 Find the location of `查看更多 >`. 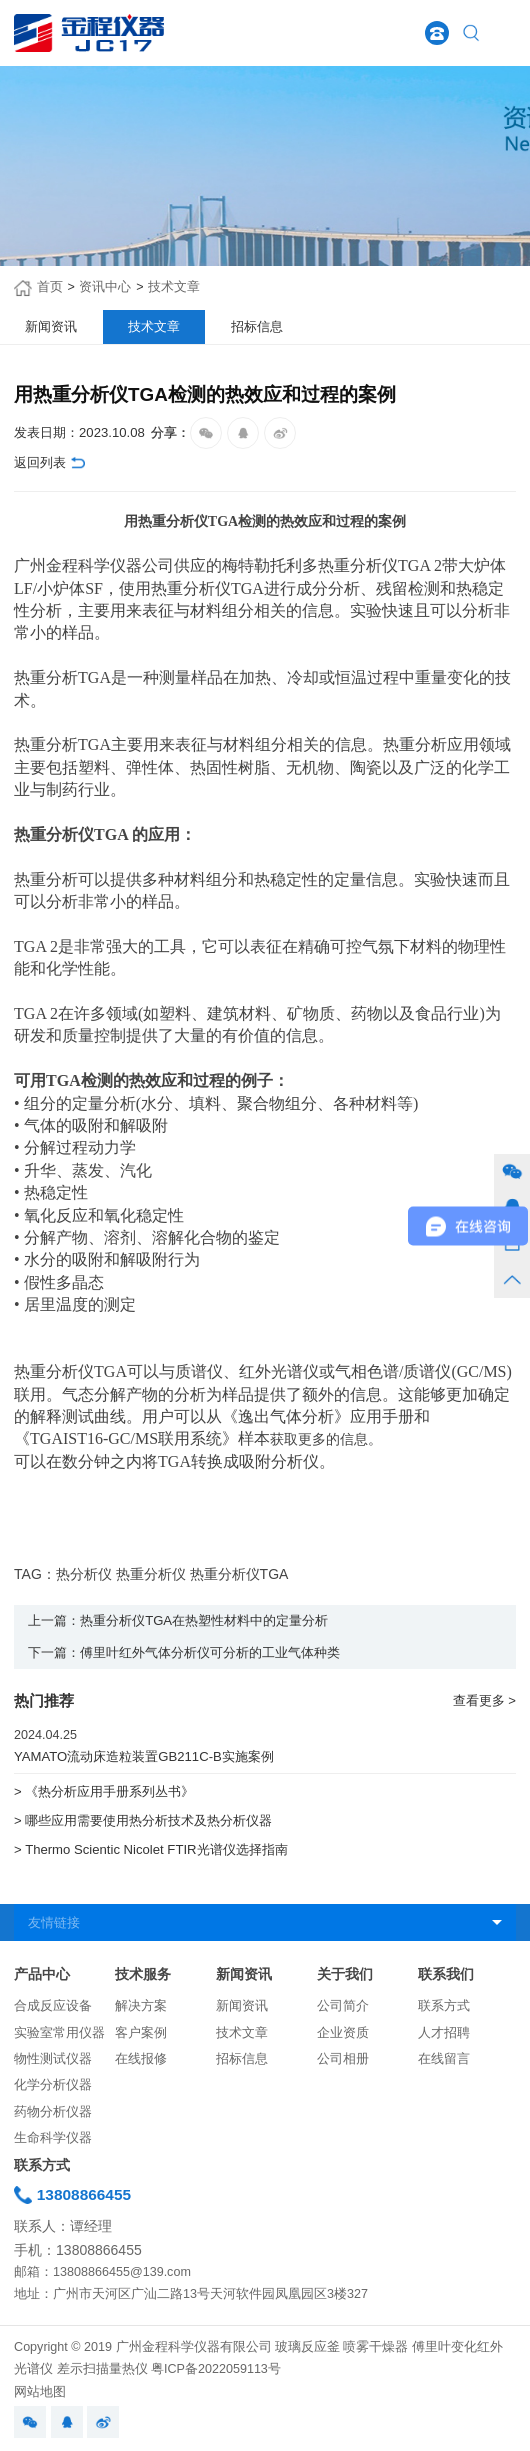

查看更多 > is located at coordinates (484, 1700).